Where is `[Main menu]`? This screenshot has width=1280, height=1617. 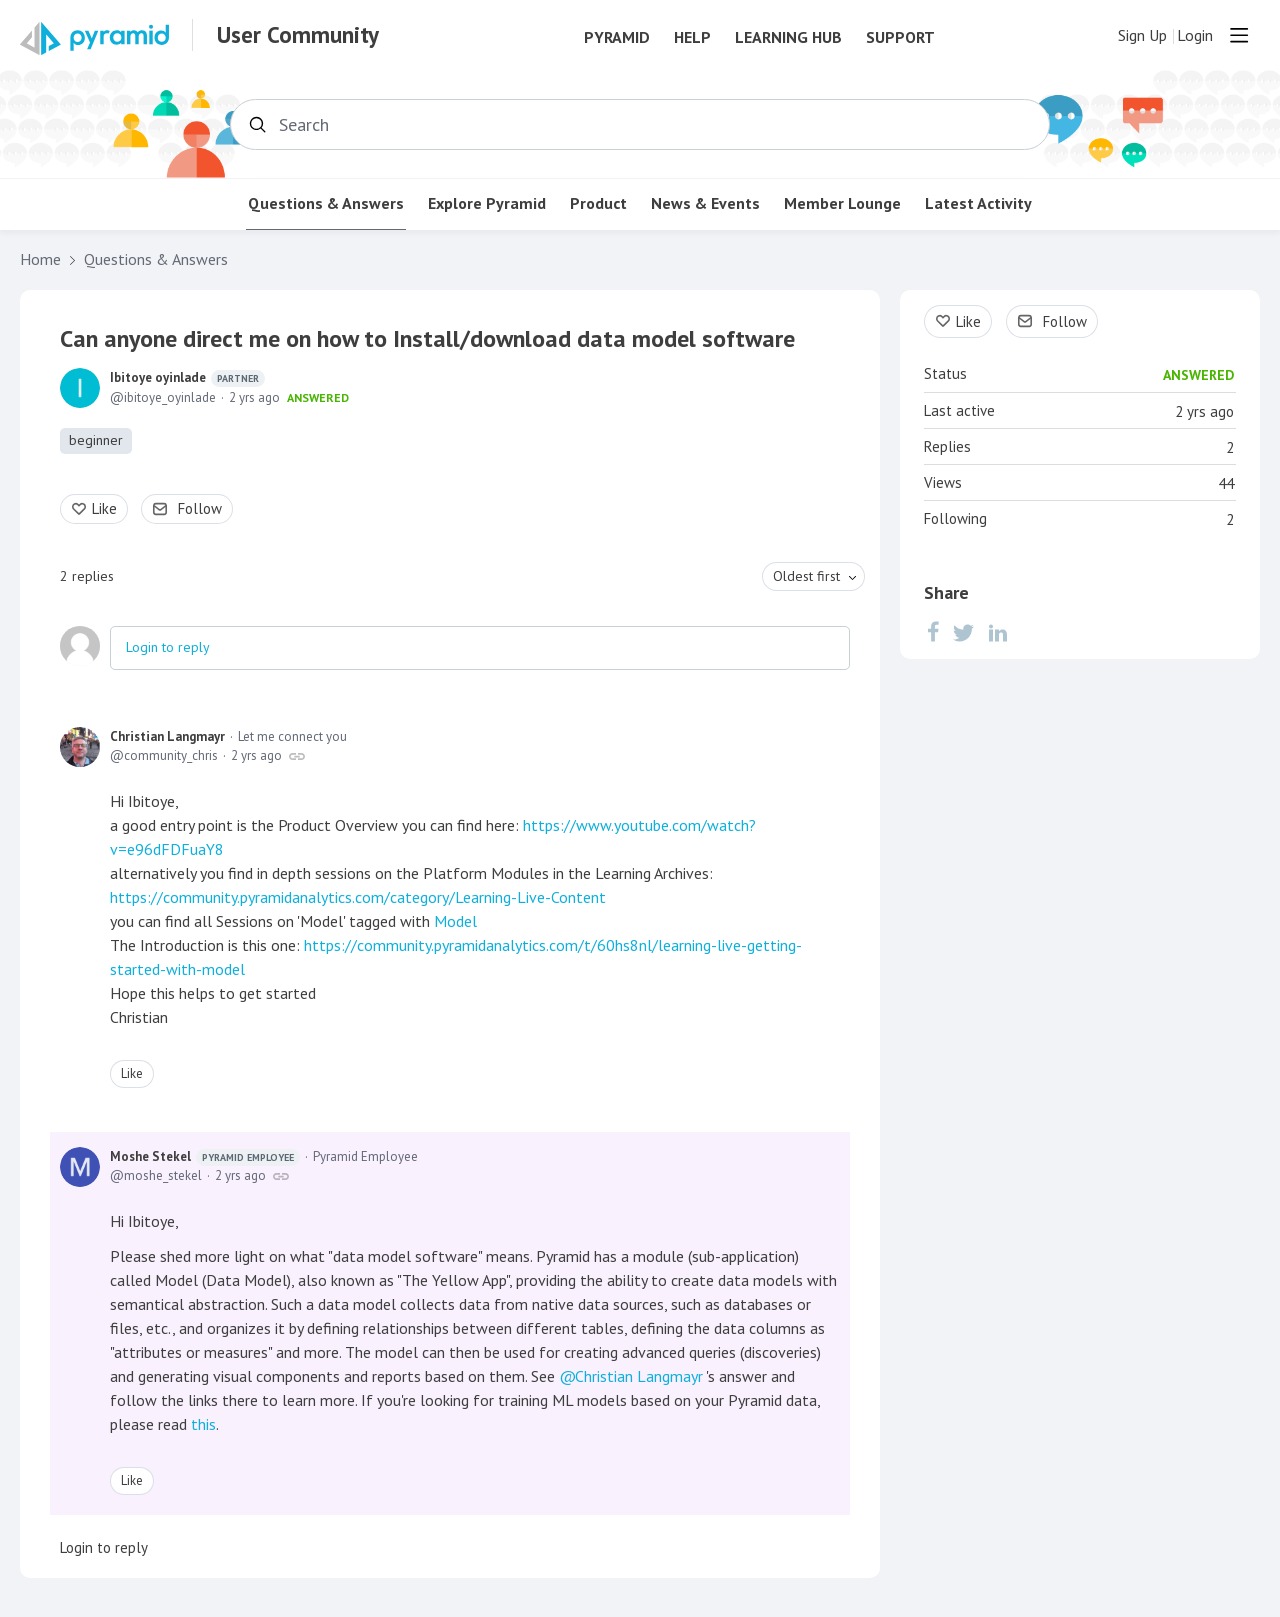 [Main menu] is located at coordinates (1239, 35).